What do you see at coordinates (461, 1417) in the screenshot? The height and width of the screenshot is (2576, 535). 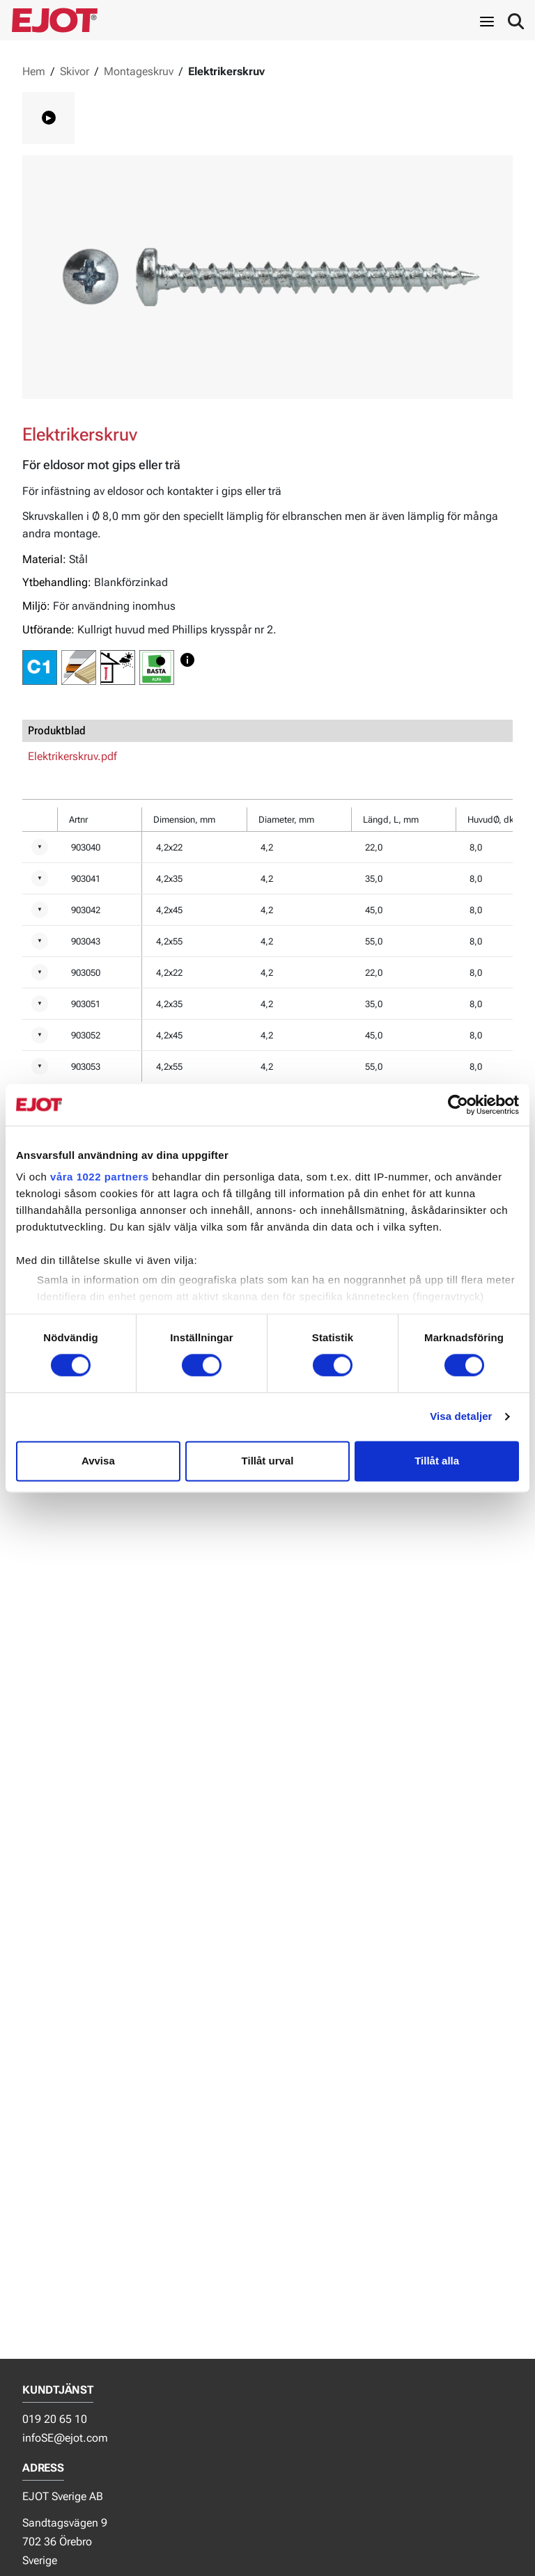 I see `Visa detaljer` at bounding box center [461, 1417].